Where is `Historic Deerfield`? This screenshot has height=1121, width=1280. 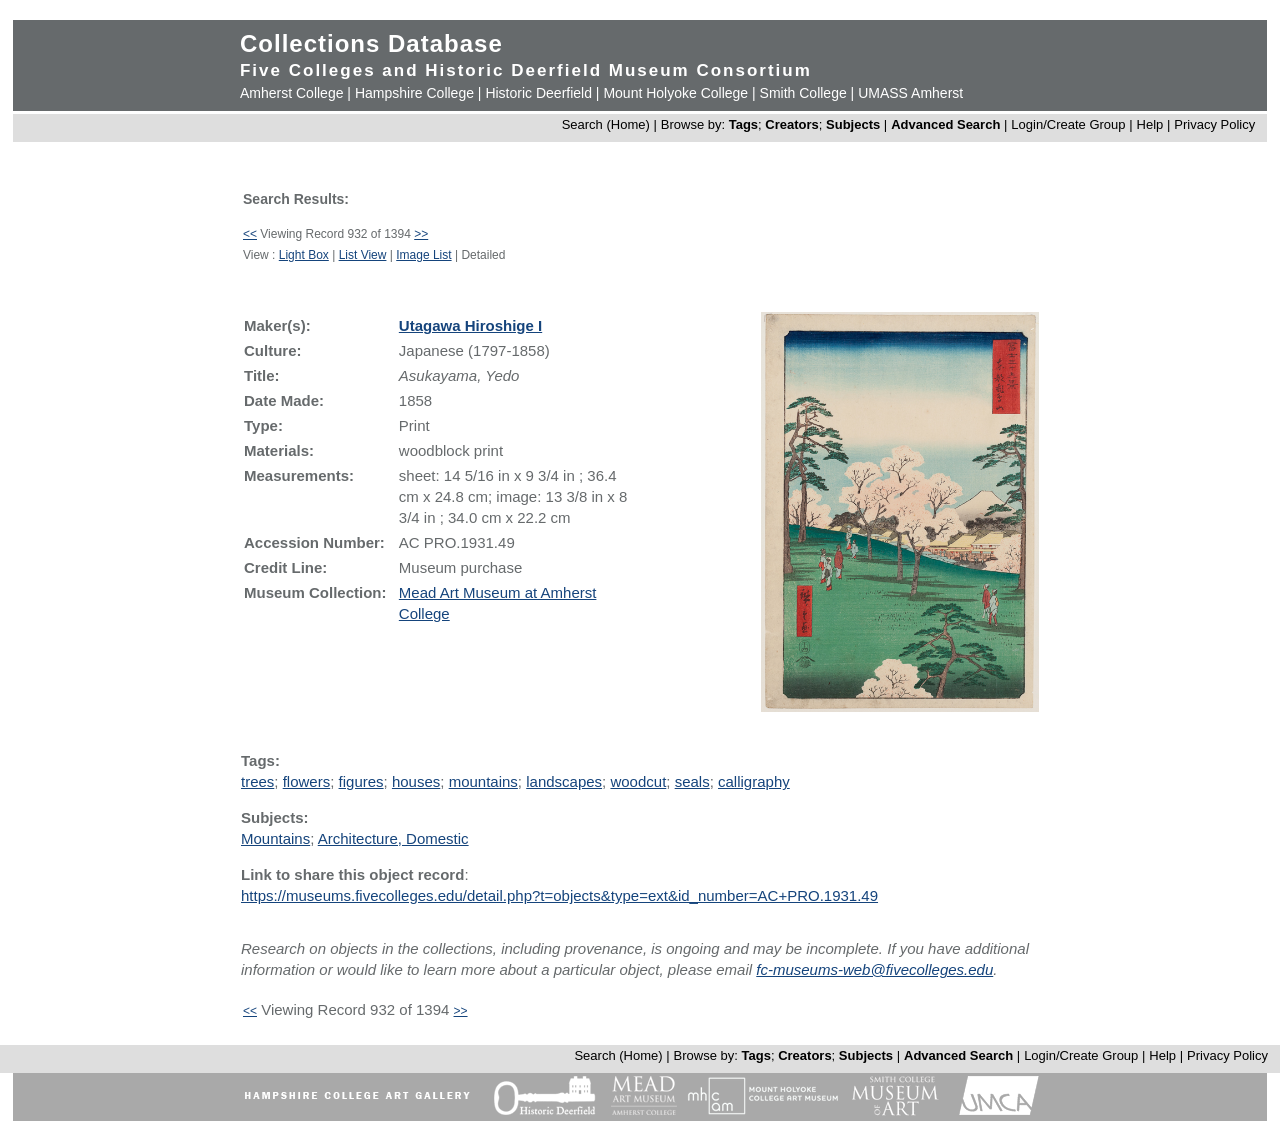
Historic Deerfield is located at coordinates (538, 93).